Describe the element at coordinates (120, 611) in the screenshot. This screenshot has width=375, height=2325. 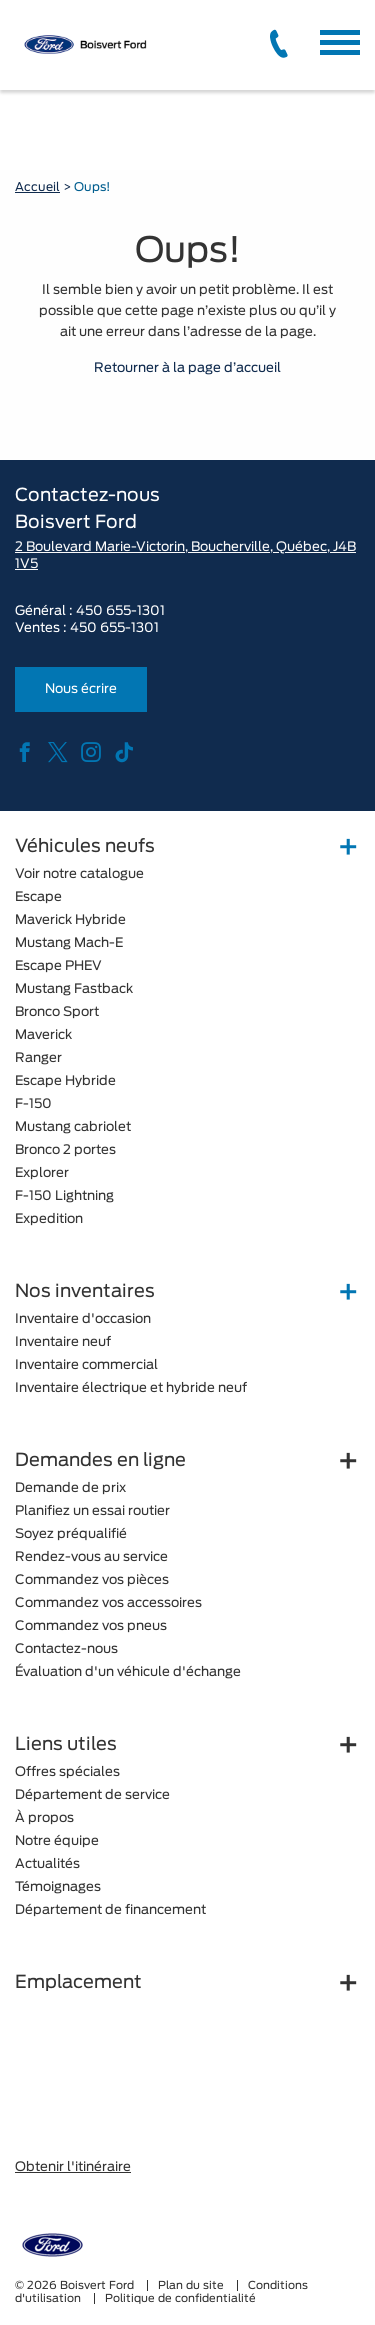
I see `450 655-1301` at that location.